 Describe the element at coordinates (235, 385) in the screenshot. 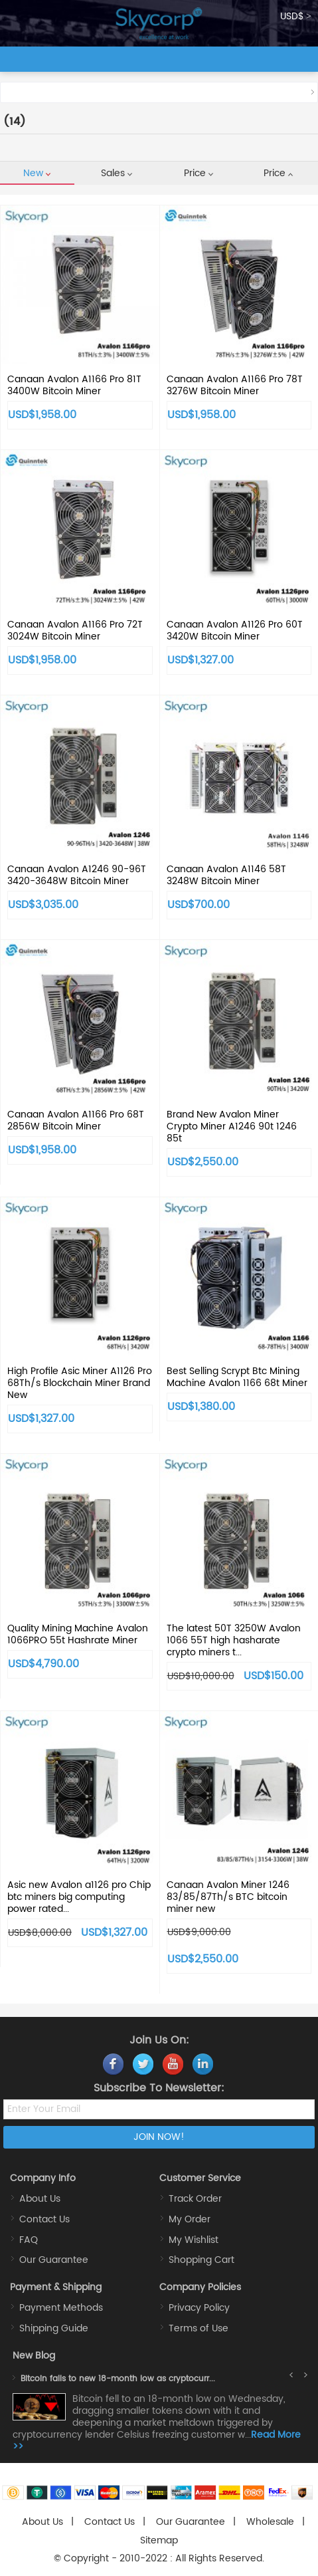

I see `Canaan Avalon A1166 Pro 78T 3276W Bitcoin Miner` at that location.